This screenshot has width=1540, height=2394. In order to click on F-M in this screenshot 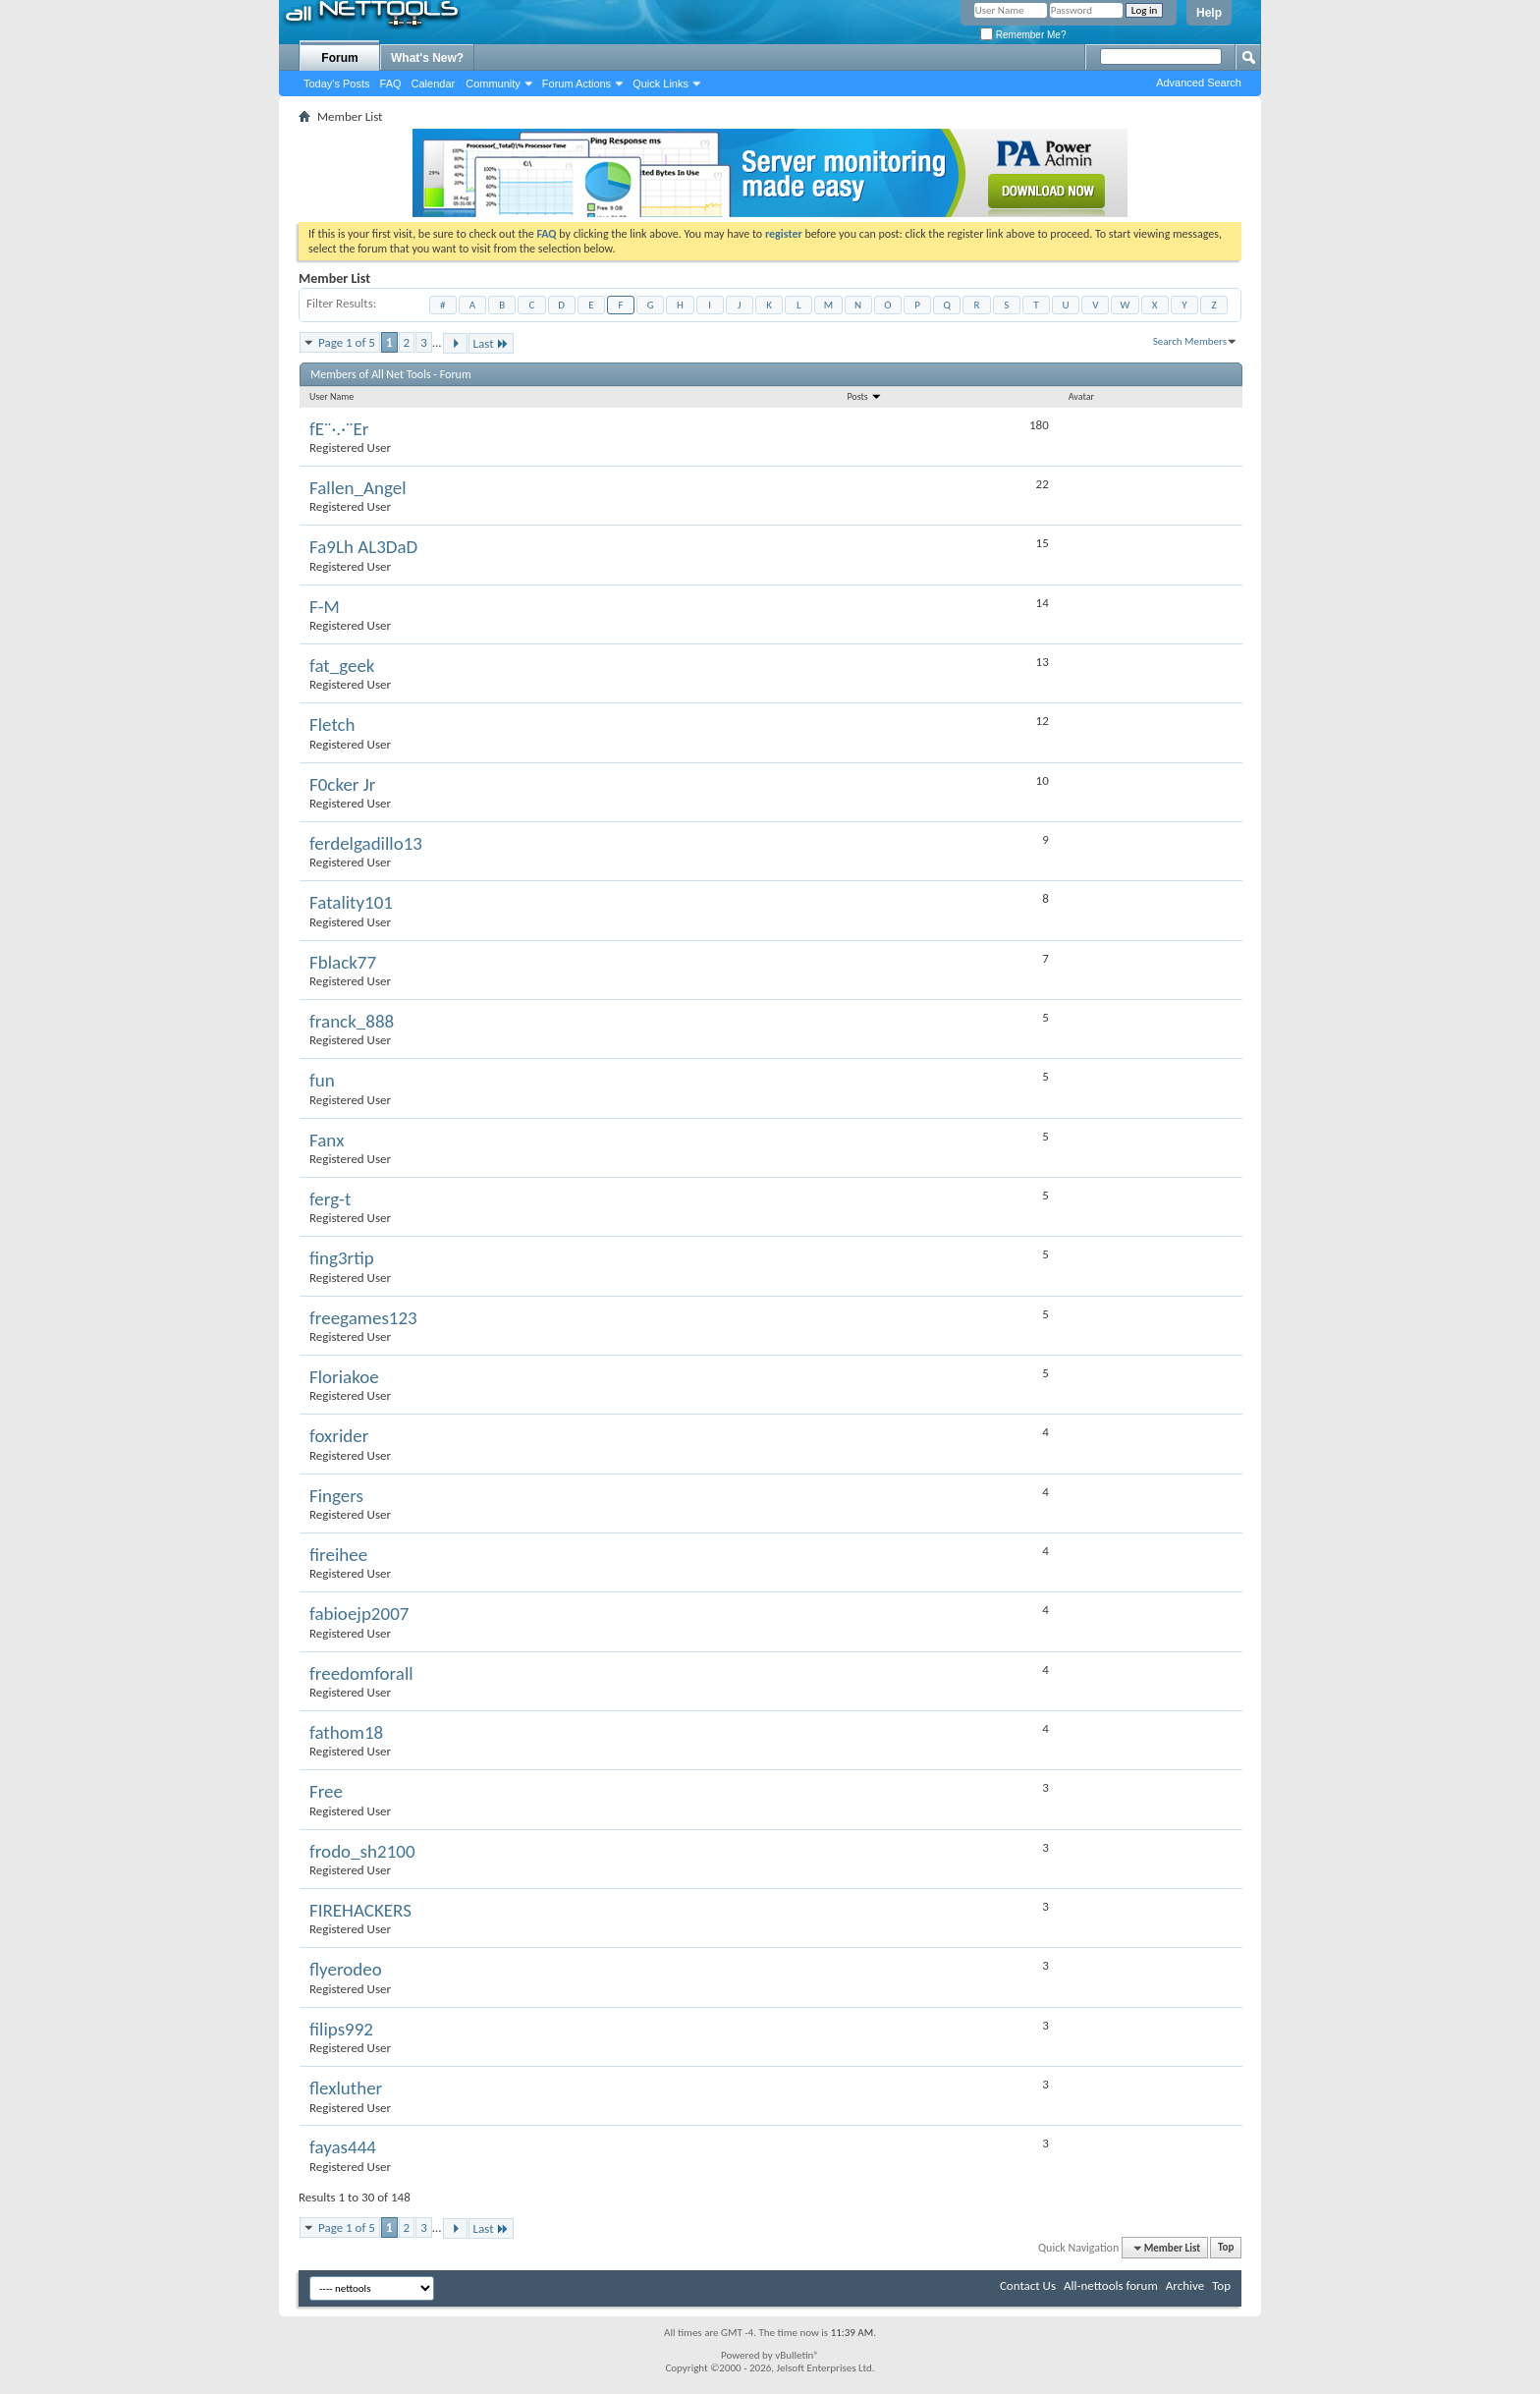, I will do `click(324, 606)`.